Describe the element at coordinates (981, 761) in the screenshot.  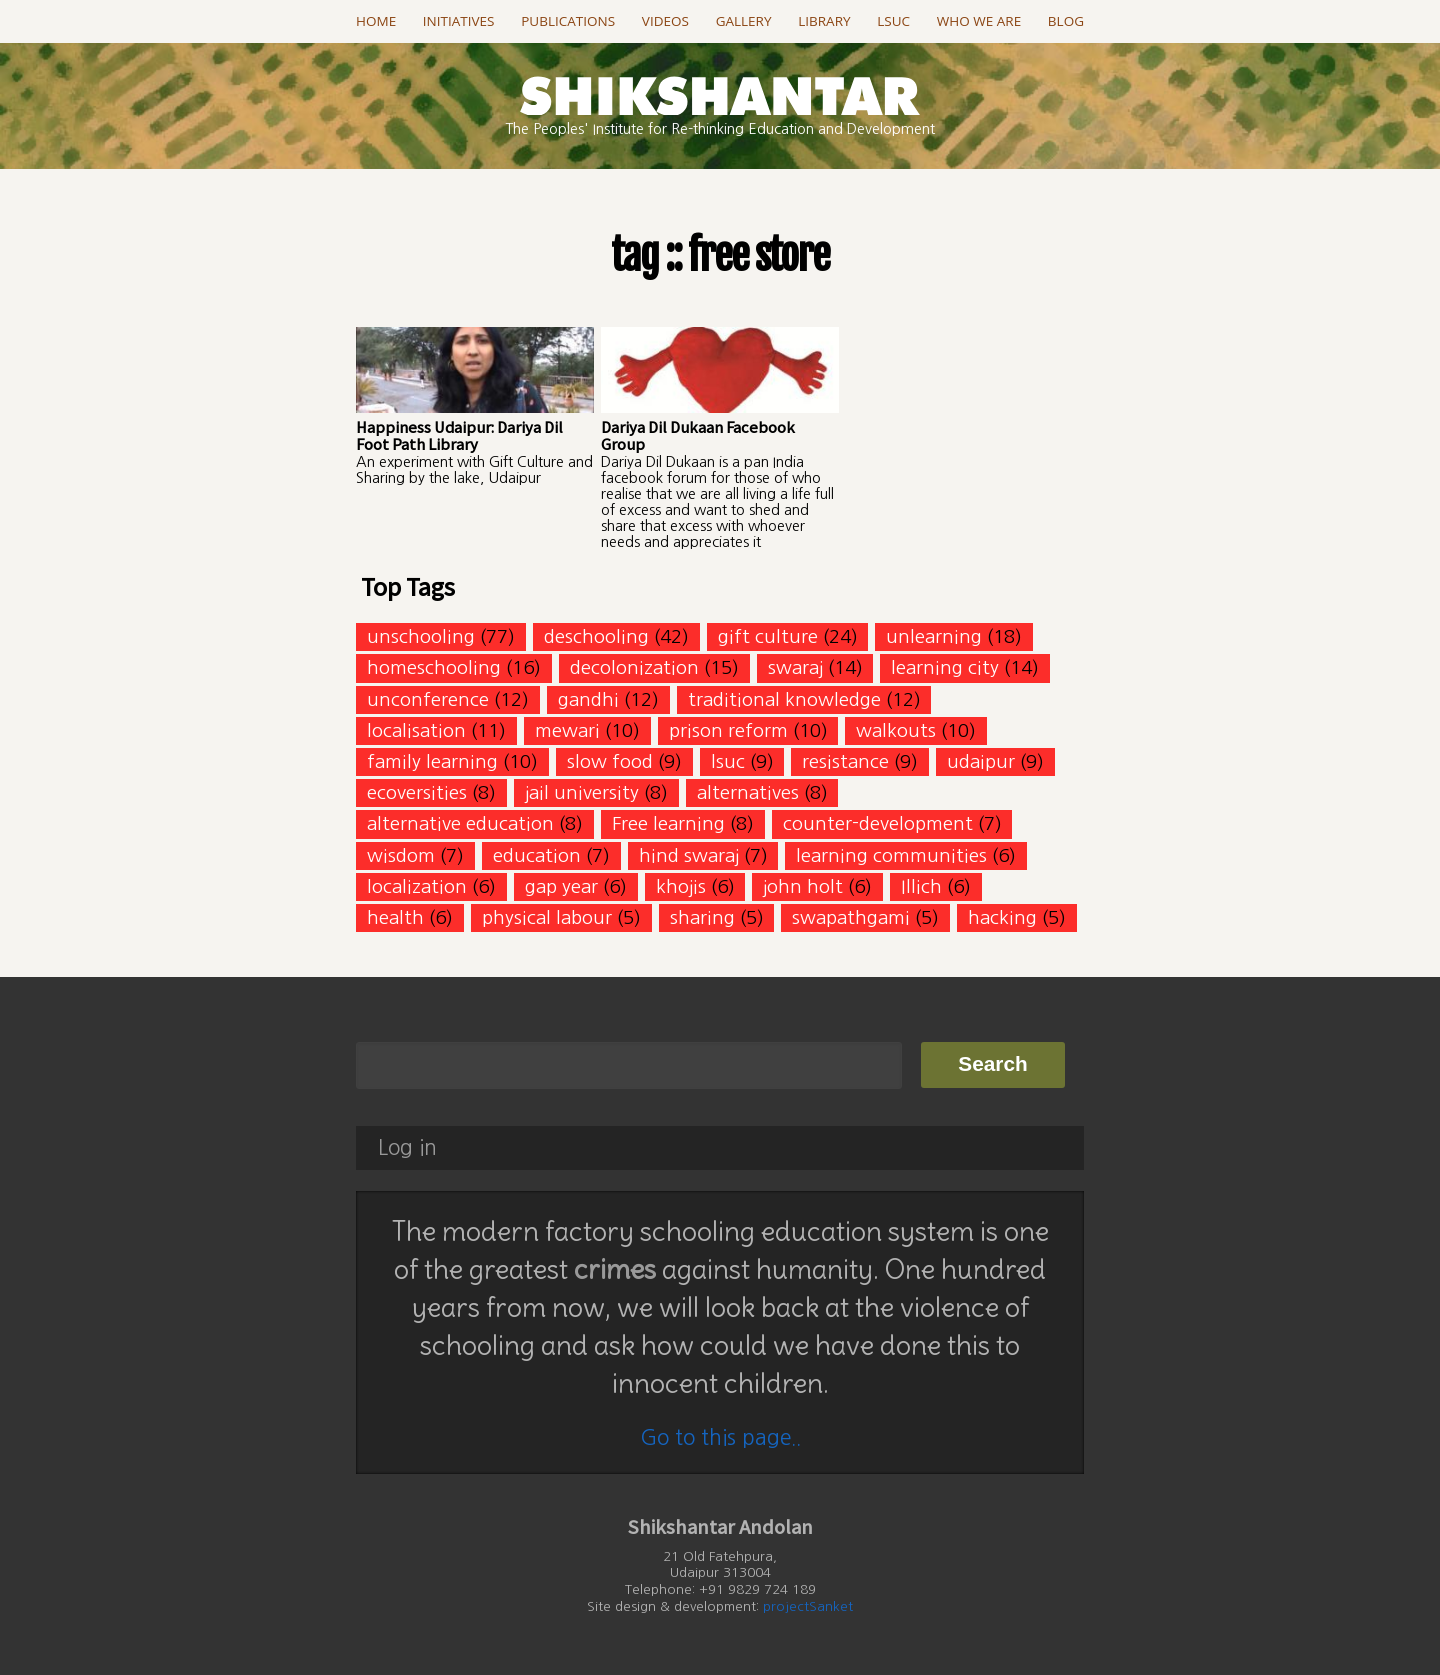
I see `udaipur` at that location.